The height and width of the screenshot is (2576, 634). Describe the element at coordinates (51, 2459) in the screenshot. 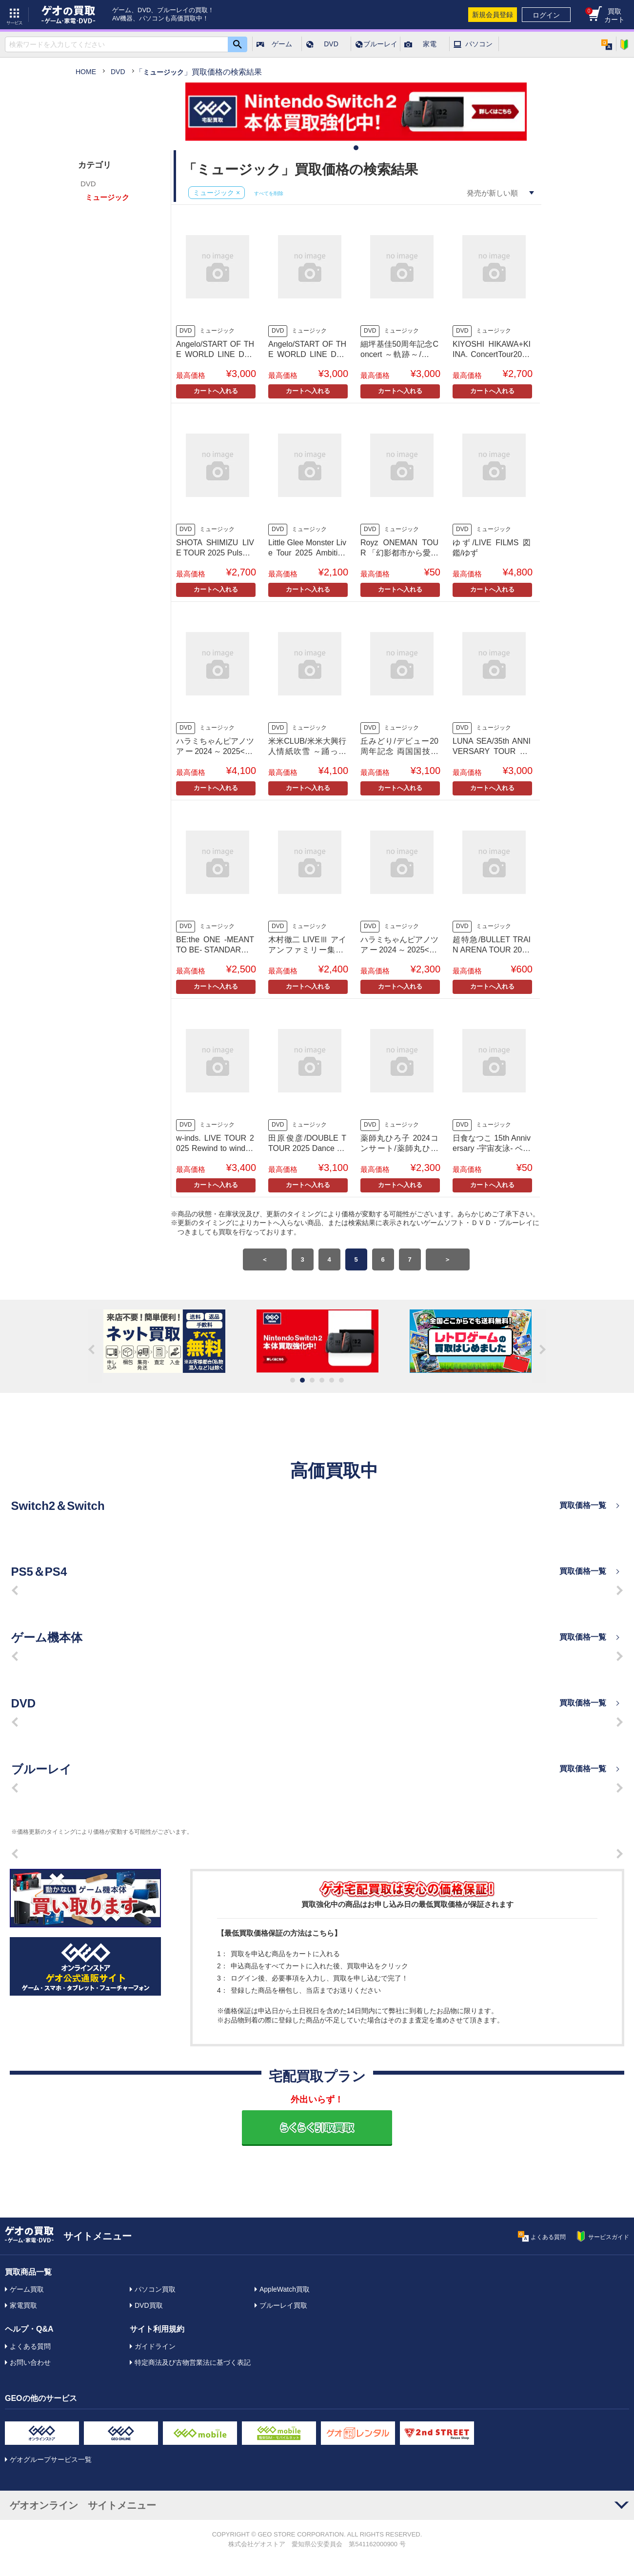

I see `ゲオグループサービス一覧` at that location.